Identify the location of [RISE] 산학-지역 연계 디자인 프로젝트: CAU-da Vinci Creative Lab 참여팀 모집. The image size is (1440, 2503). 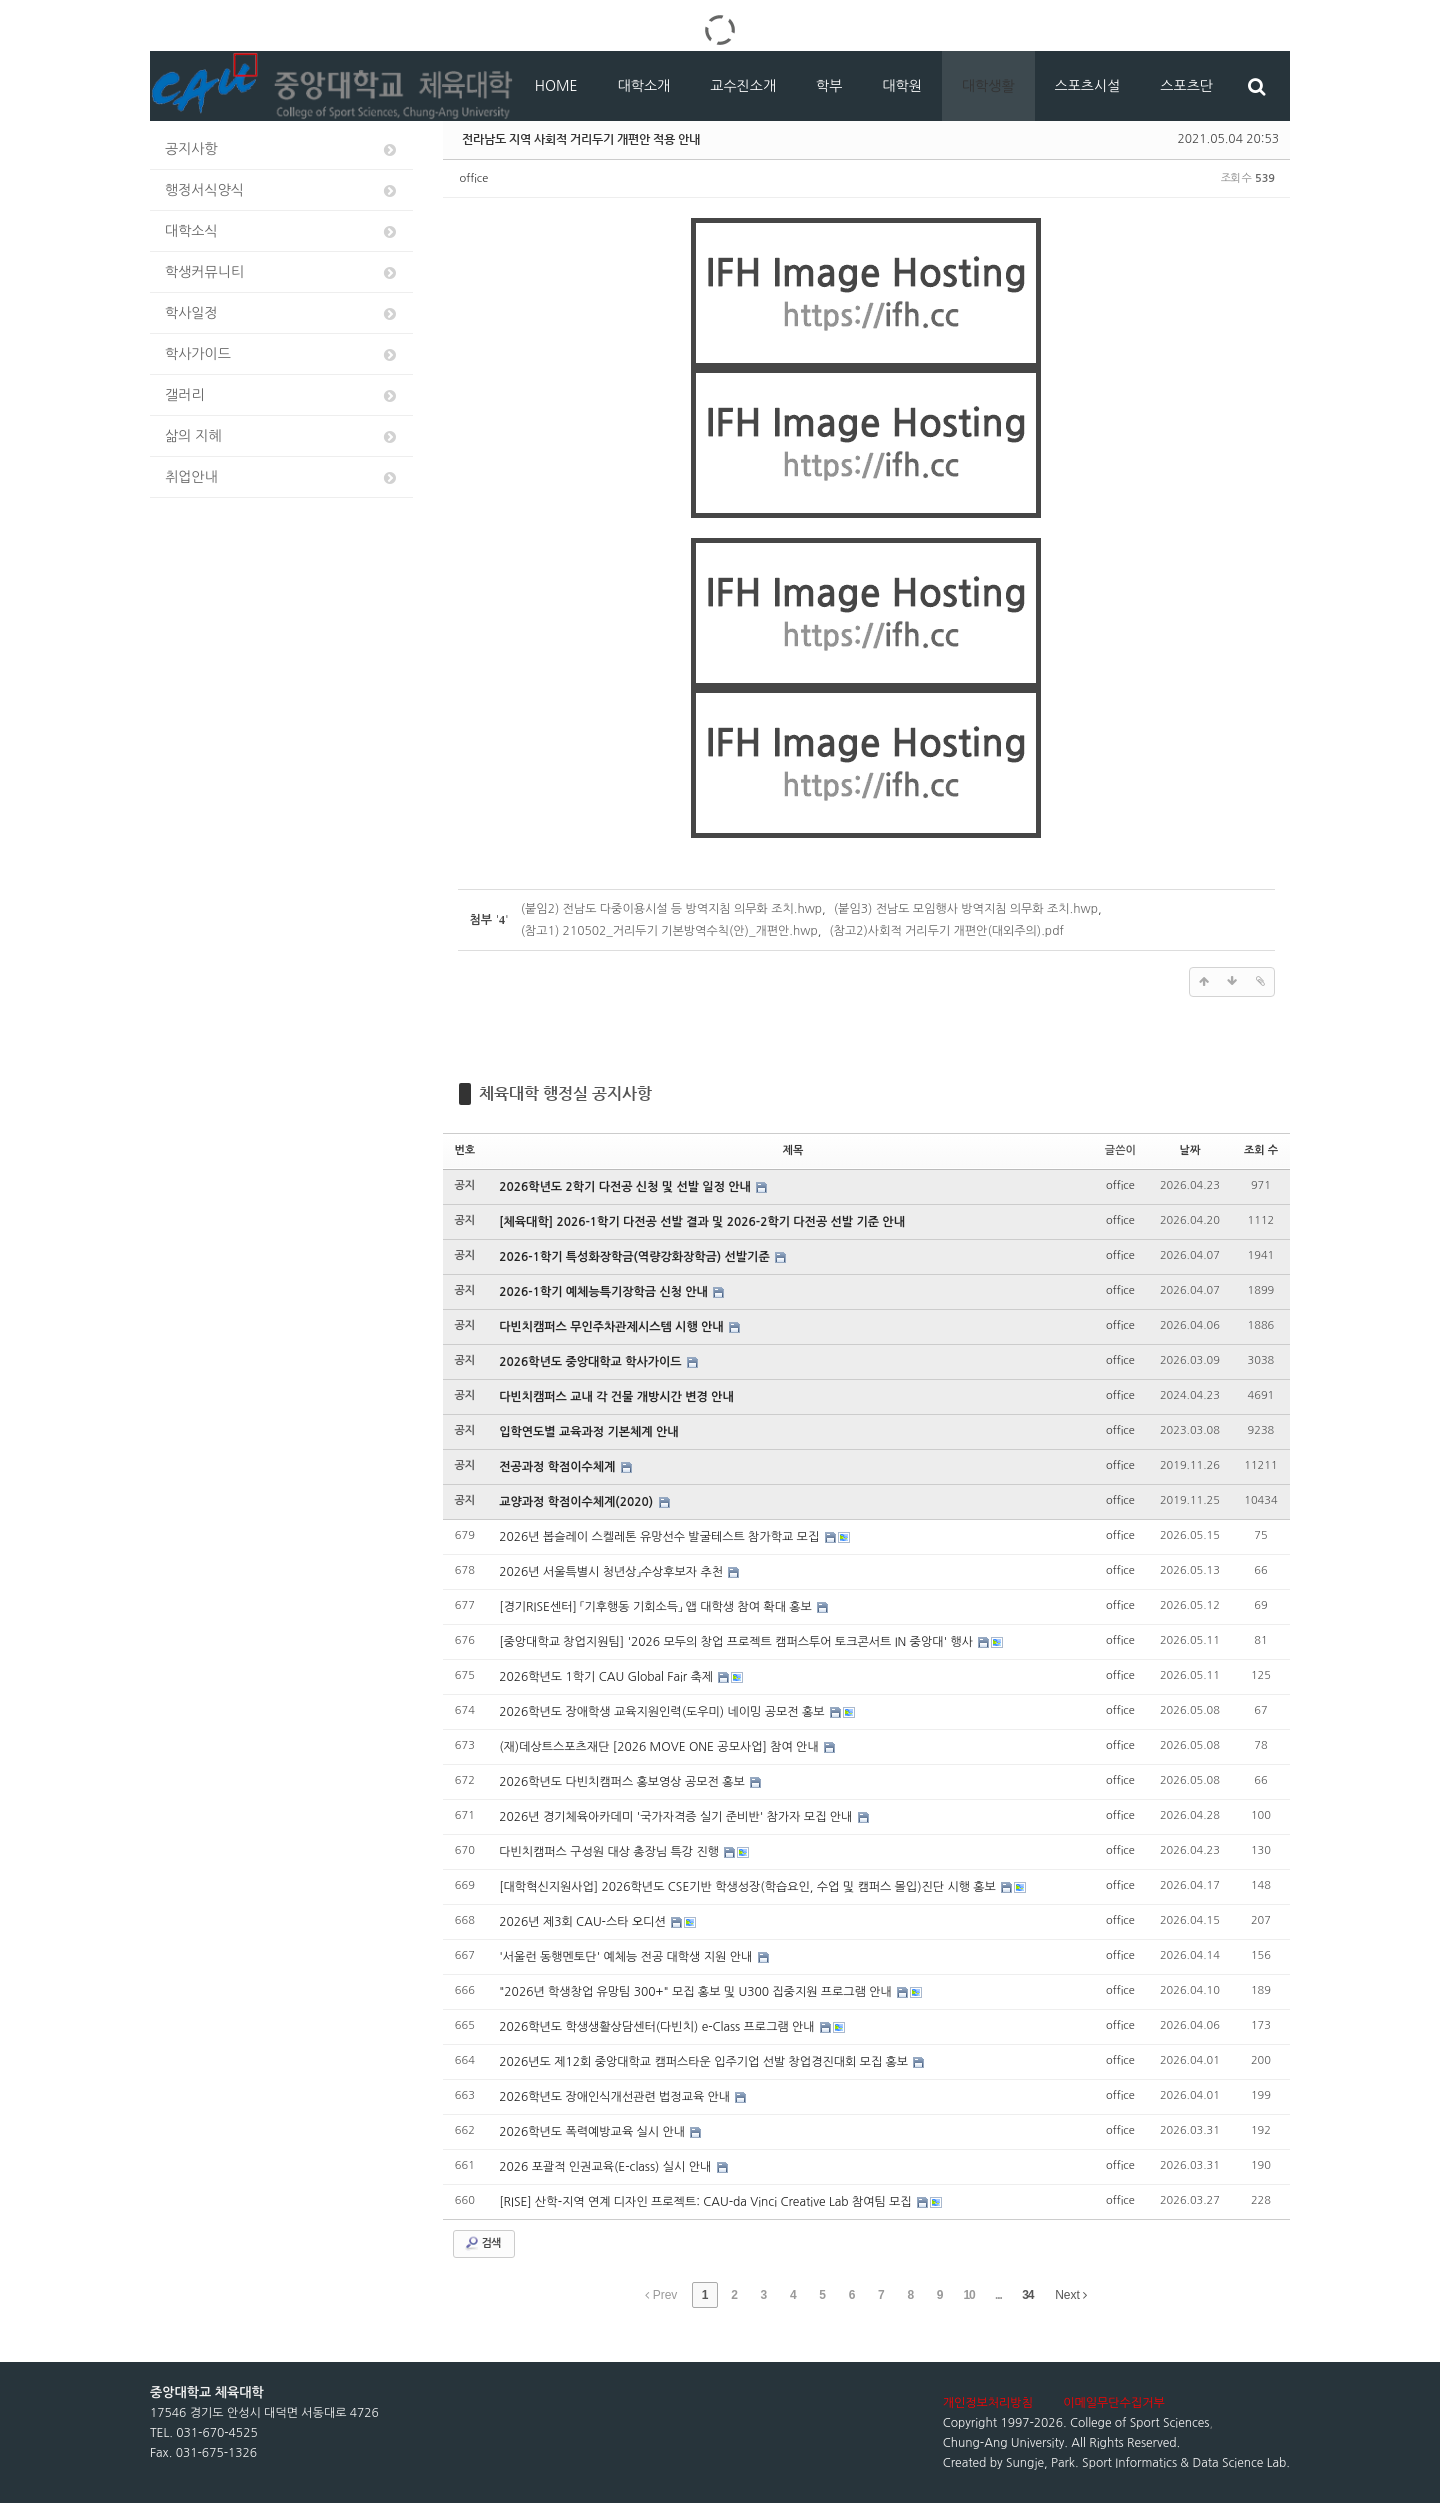
(707, 2202).